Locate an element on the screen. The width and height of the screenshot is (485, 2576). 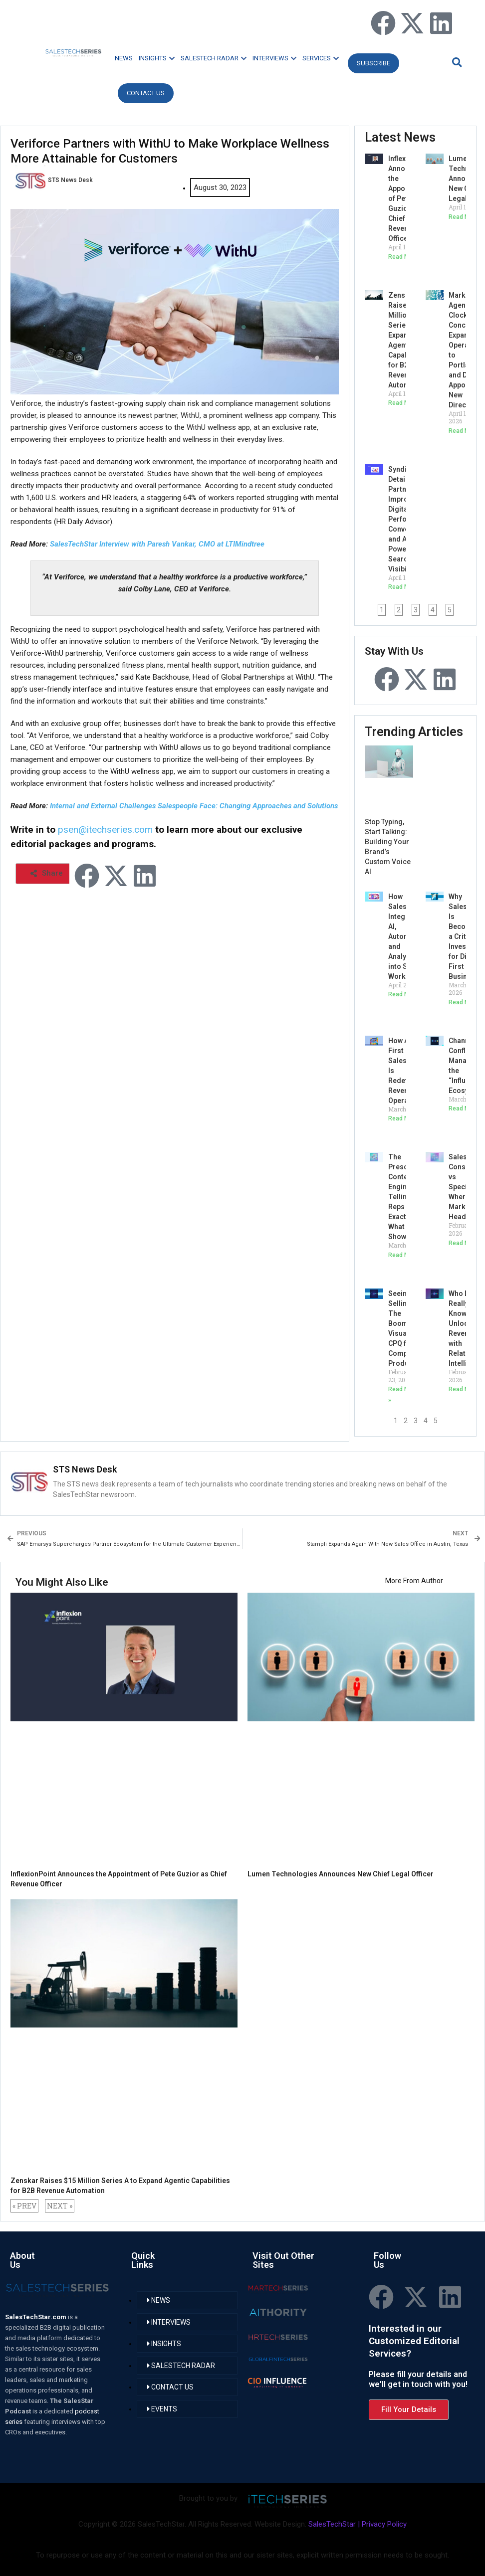
Read More » [Read more about Who Do We Really Know? Unlocking Revenue with Relationship Intelligence] is located at coordinates (466, 1389).